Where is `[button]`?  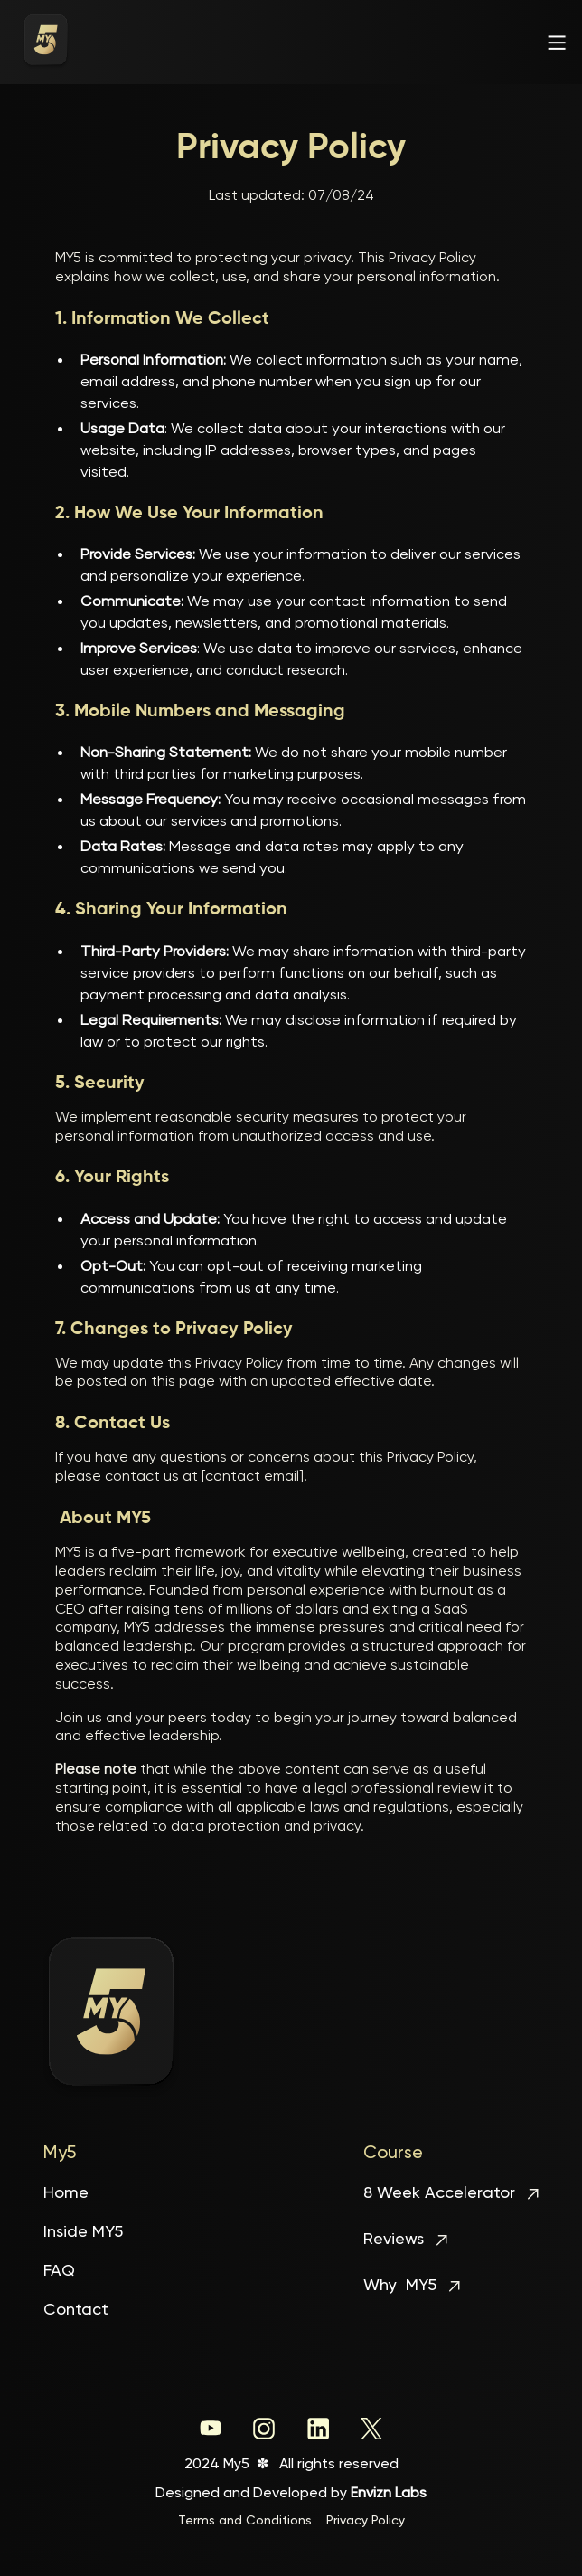
[button] is located at coordinates (553, 42).